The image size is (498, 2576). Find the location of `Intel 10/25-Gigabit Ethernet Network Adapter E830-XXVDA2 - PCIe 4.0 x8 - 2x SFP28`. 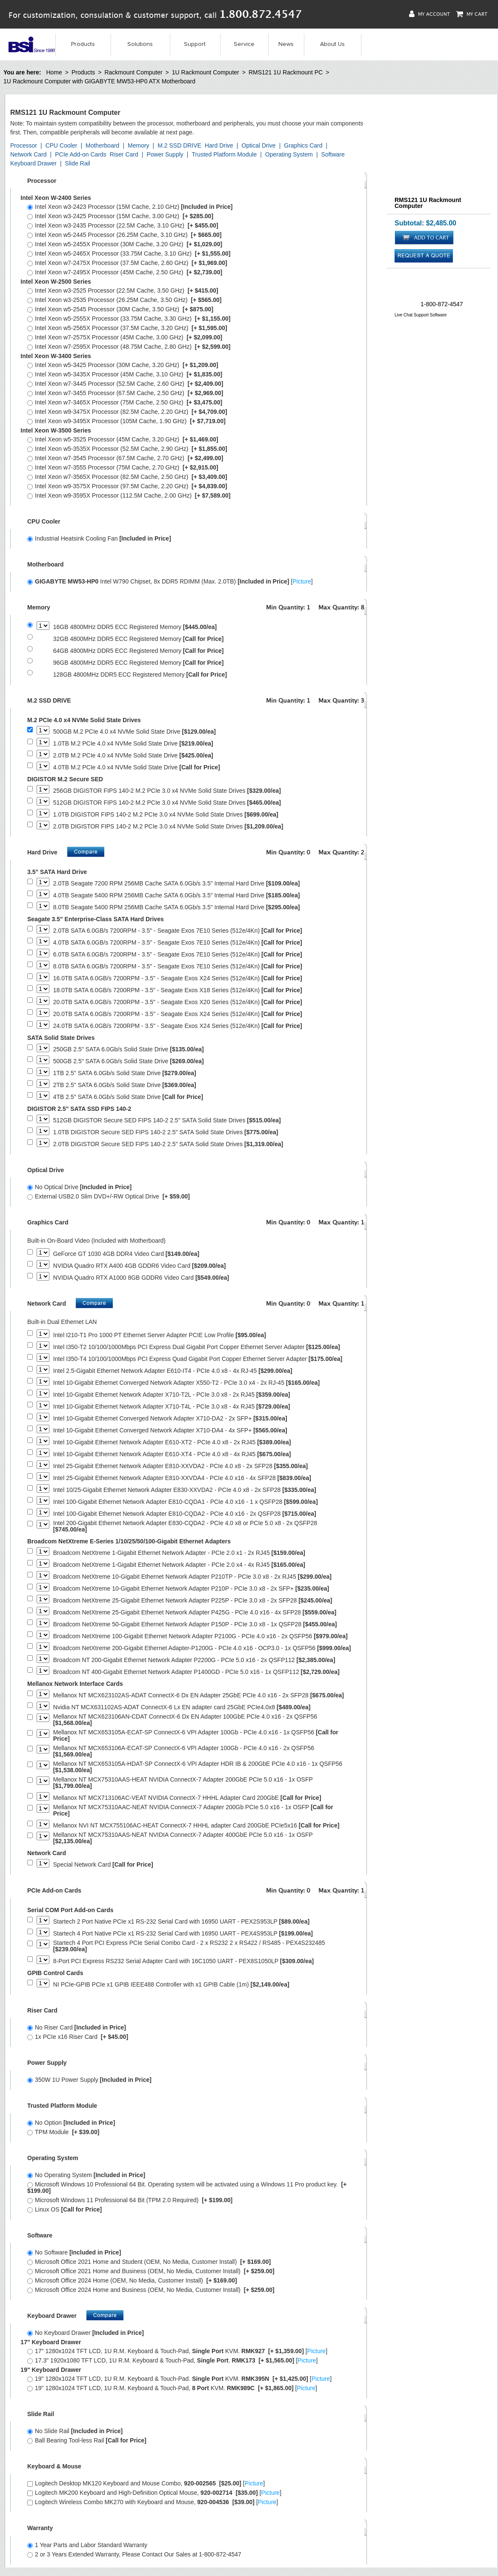

Intel 10/25-Gigabit Ethernet Network Adapter E830-XXVDA2 - PCIe 4.0 x8 - 2x SFP28 is located at coordinates (184, 1490).